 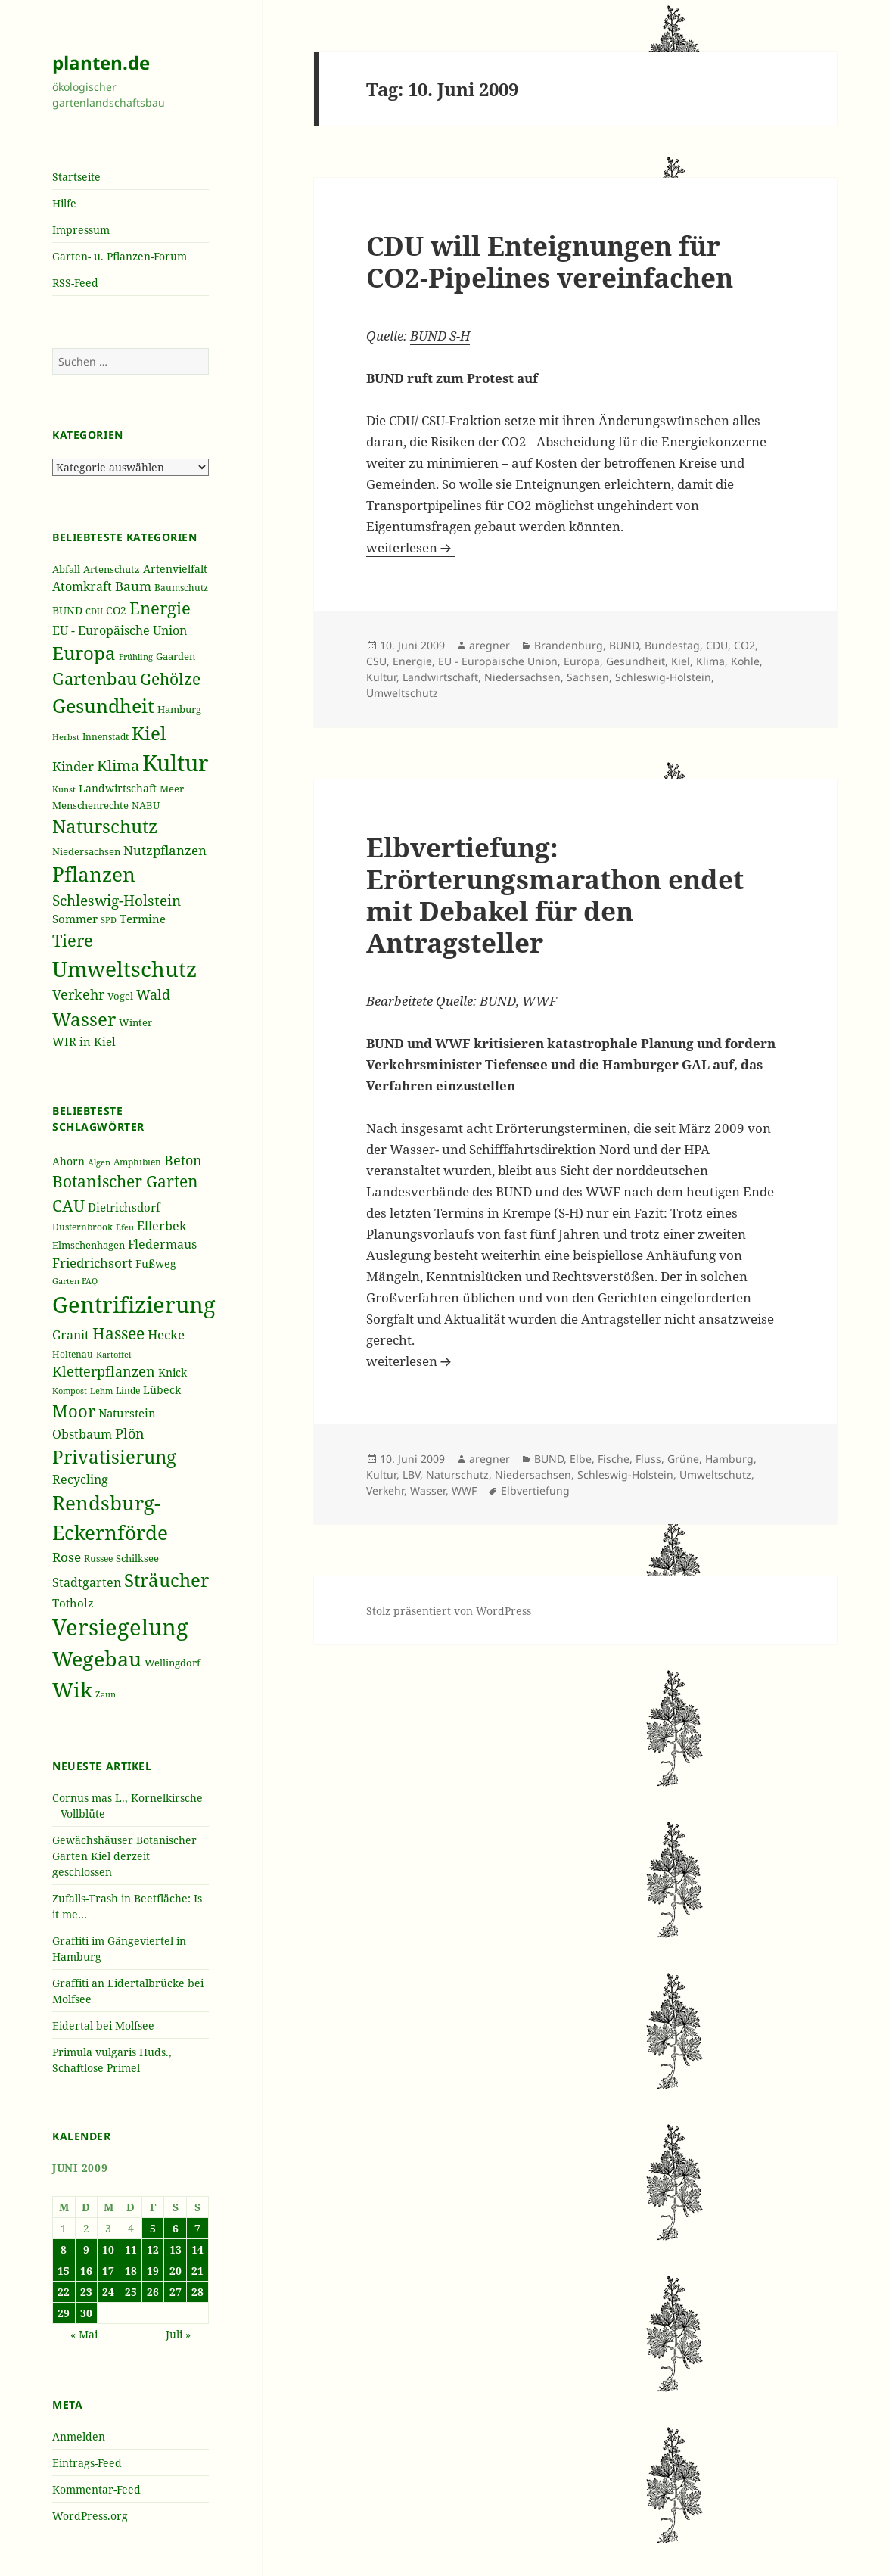 What do you see at coordinates (90, 2516) in the screenshot?
I see `WordPress.org` at bounding box center [90, 2516].